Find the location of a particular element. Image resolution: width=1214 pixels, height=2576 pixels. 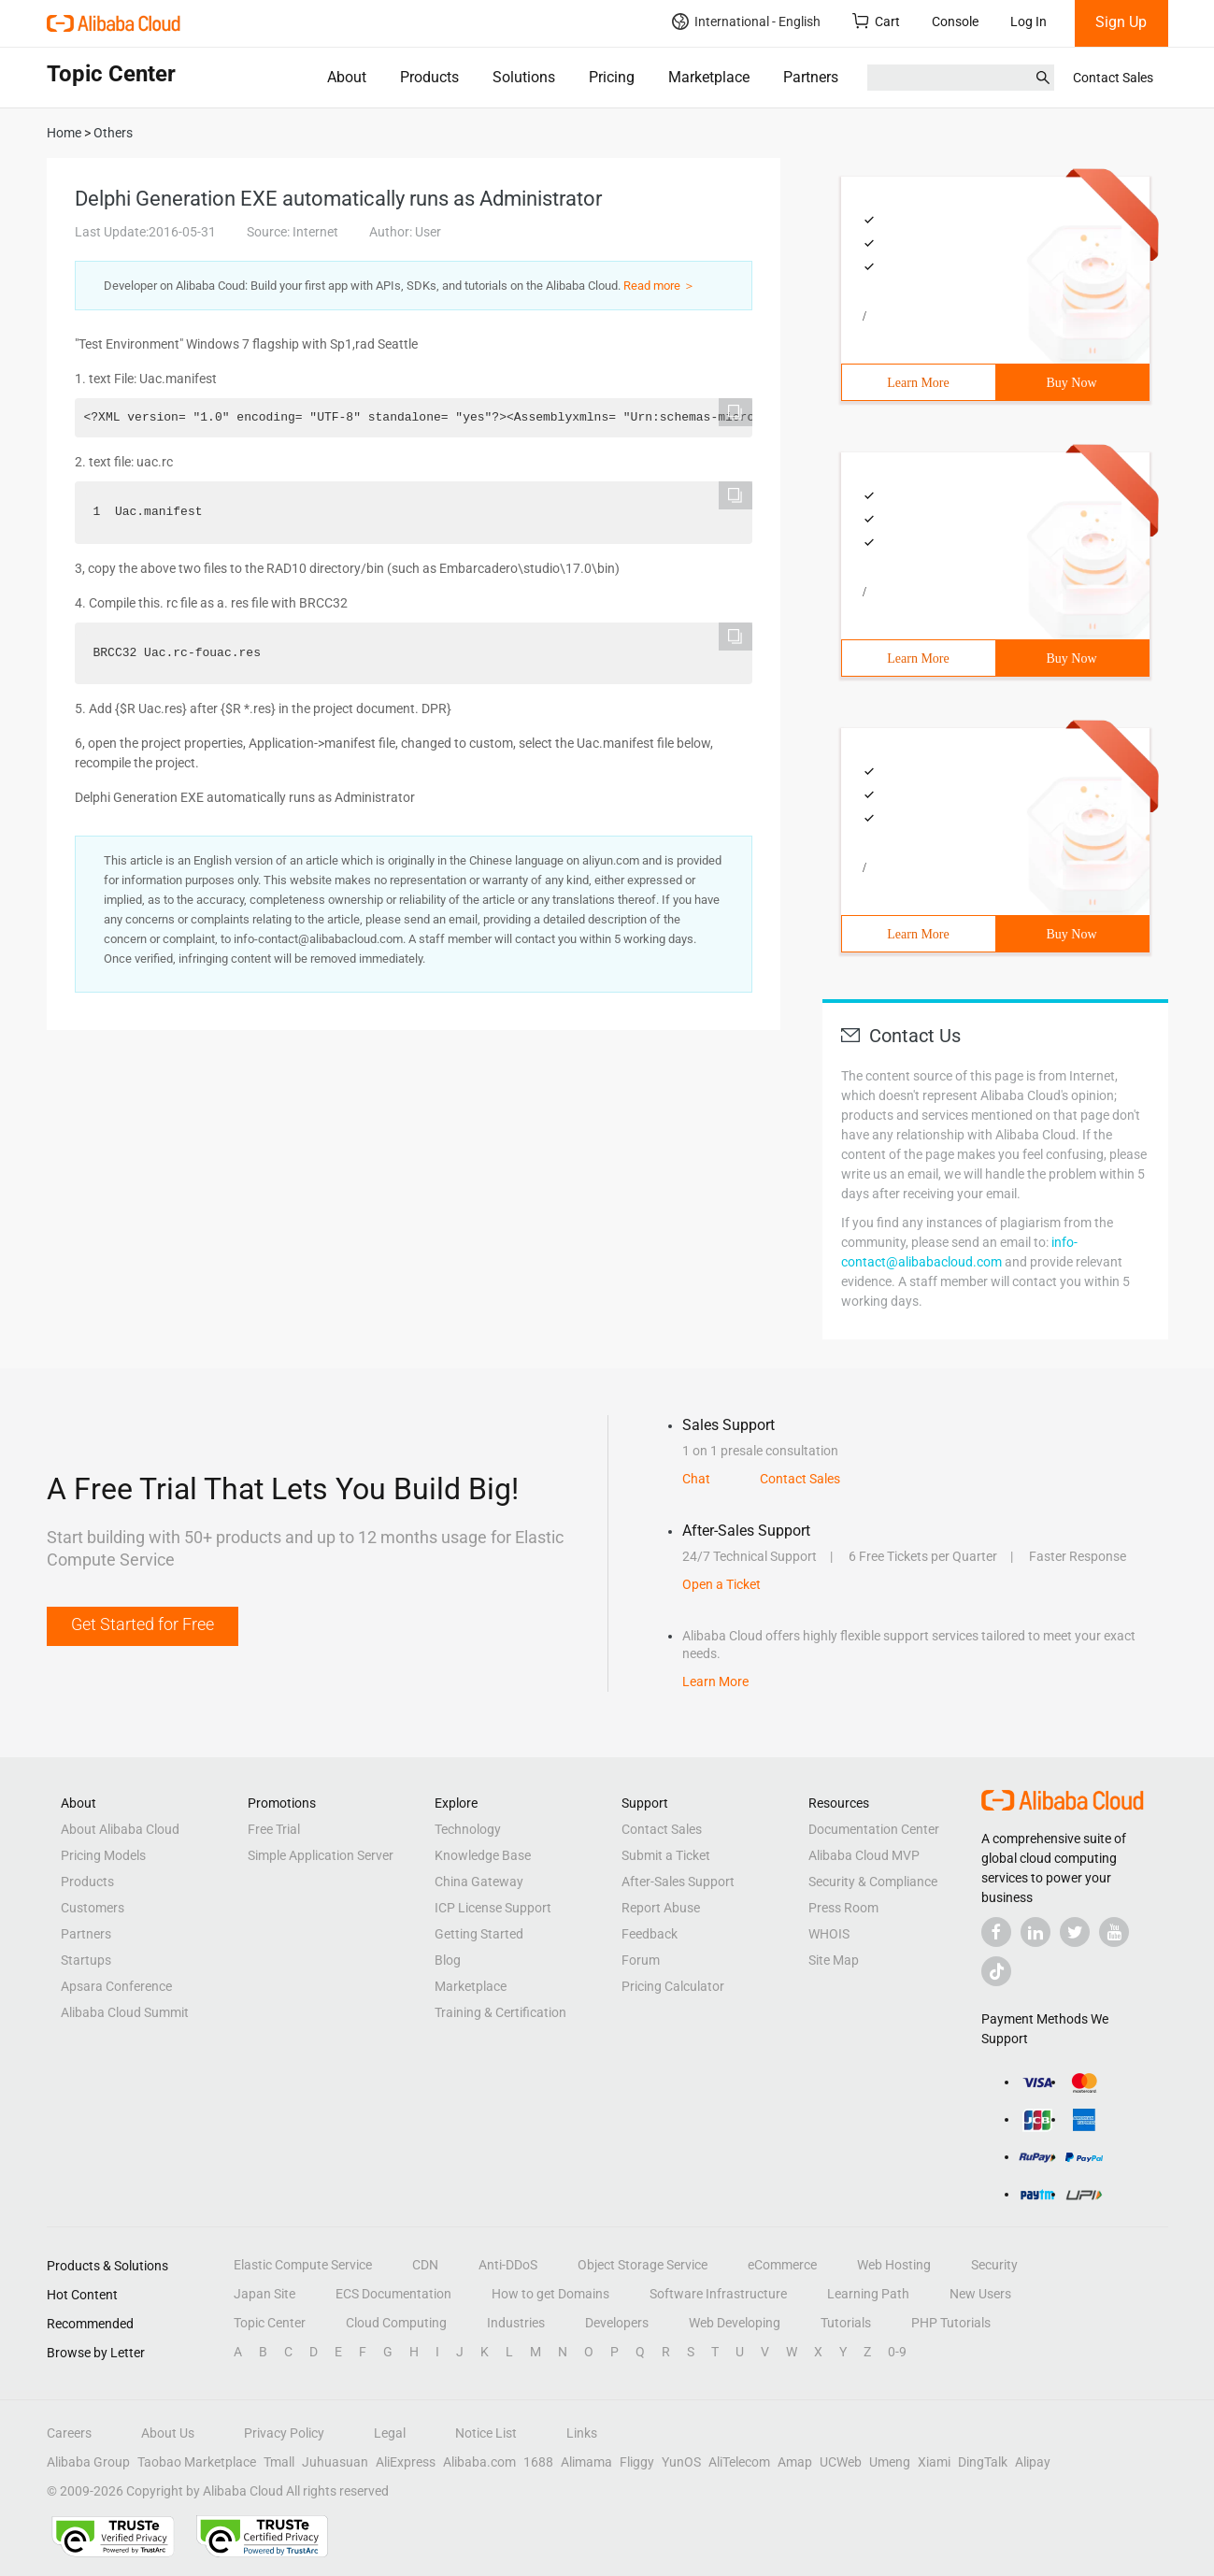

Pricing Calculator is located at coordinates (672, 1986).